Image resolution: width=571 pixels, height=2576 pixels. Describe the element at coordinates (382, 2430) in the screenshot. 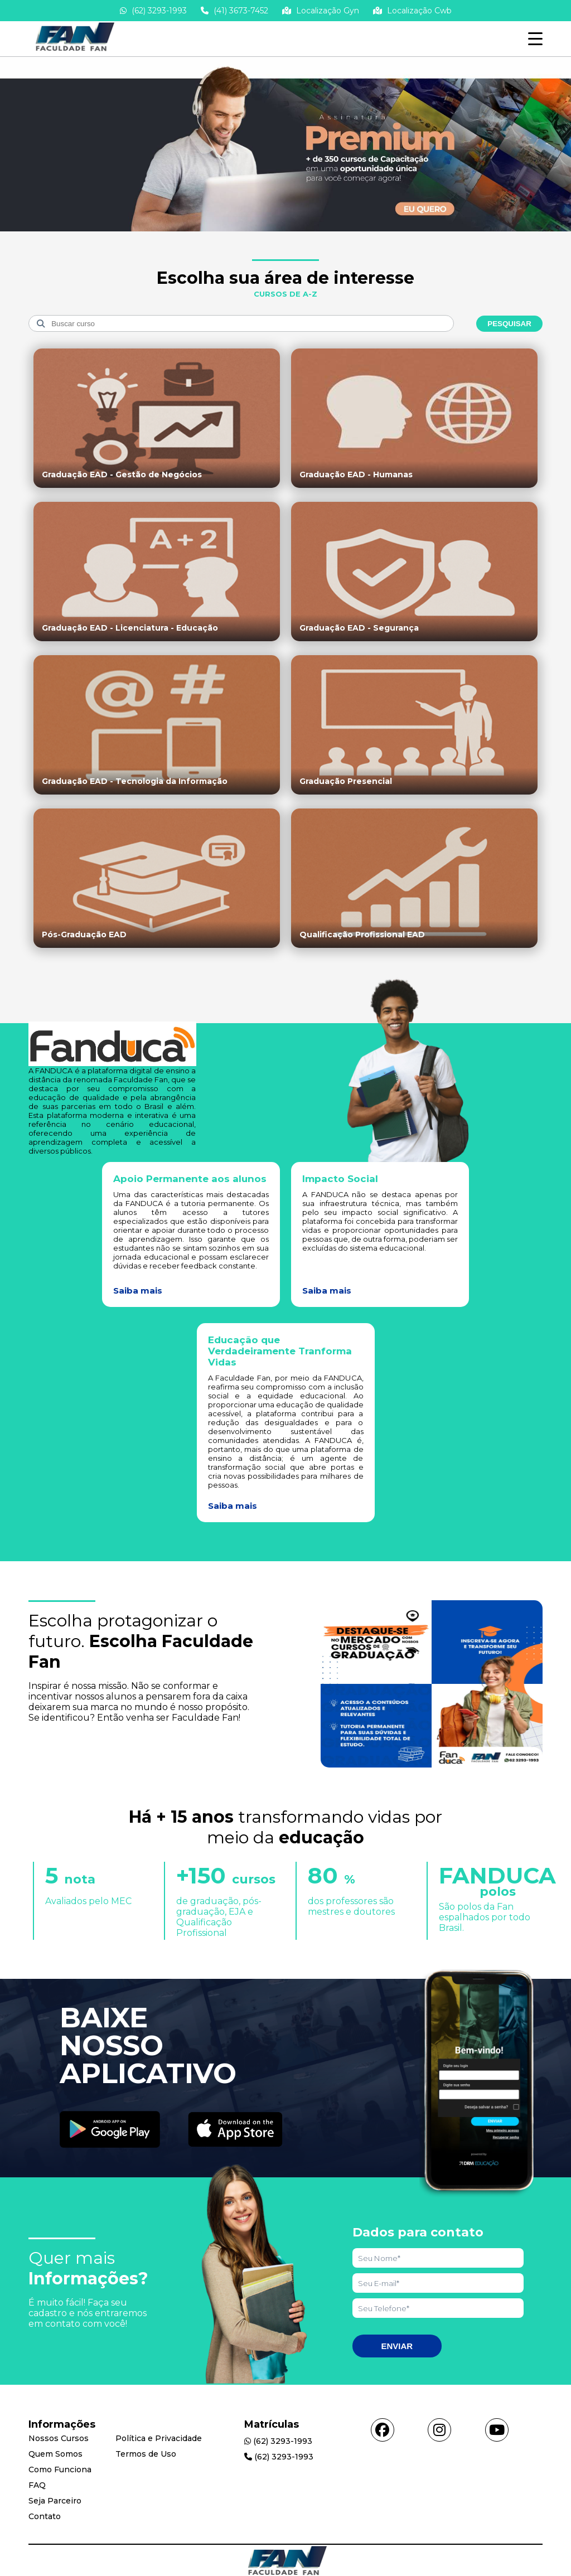

I see `[Acessar facebook]` at that location.